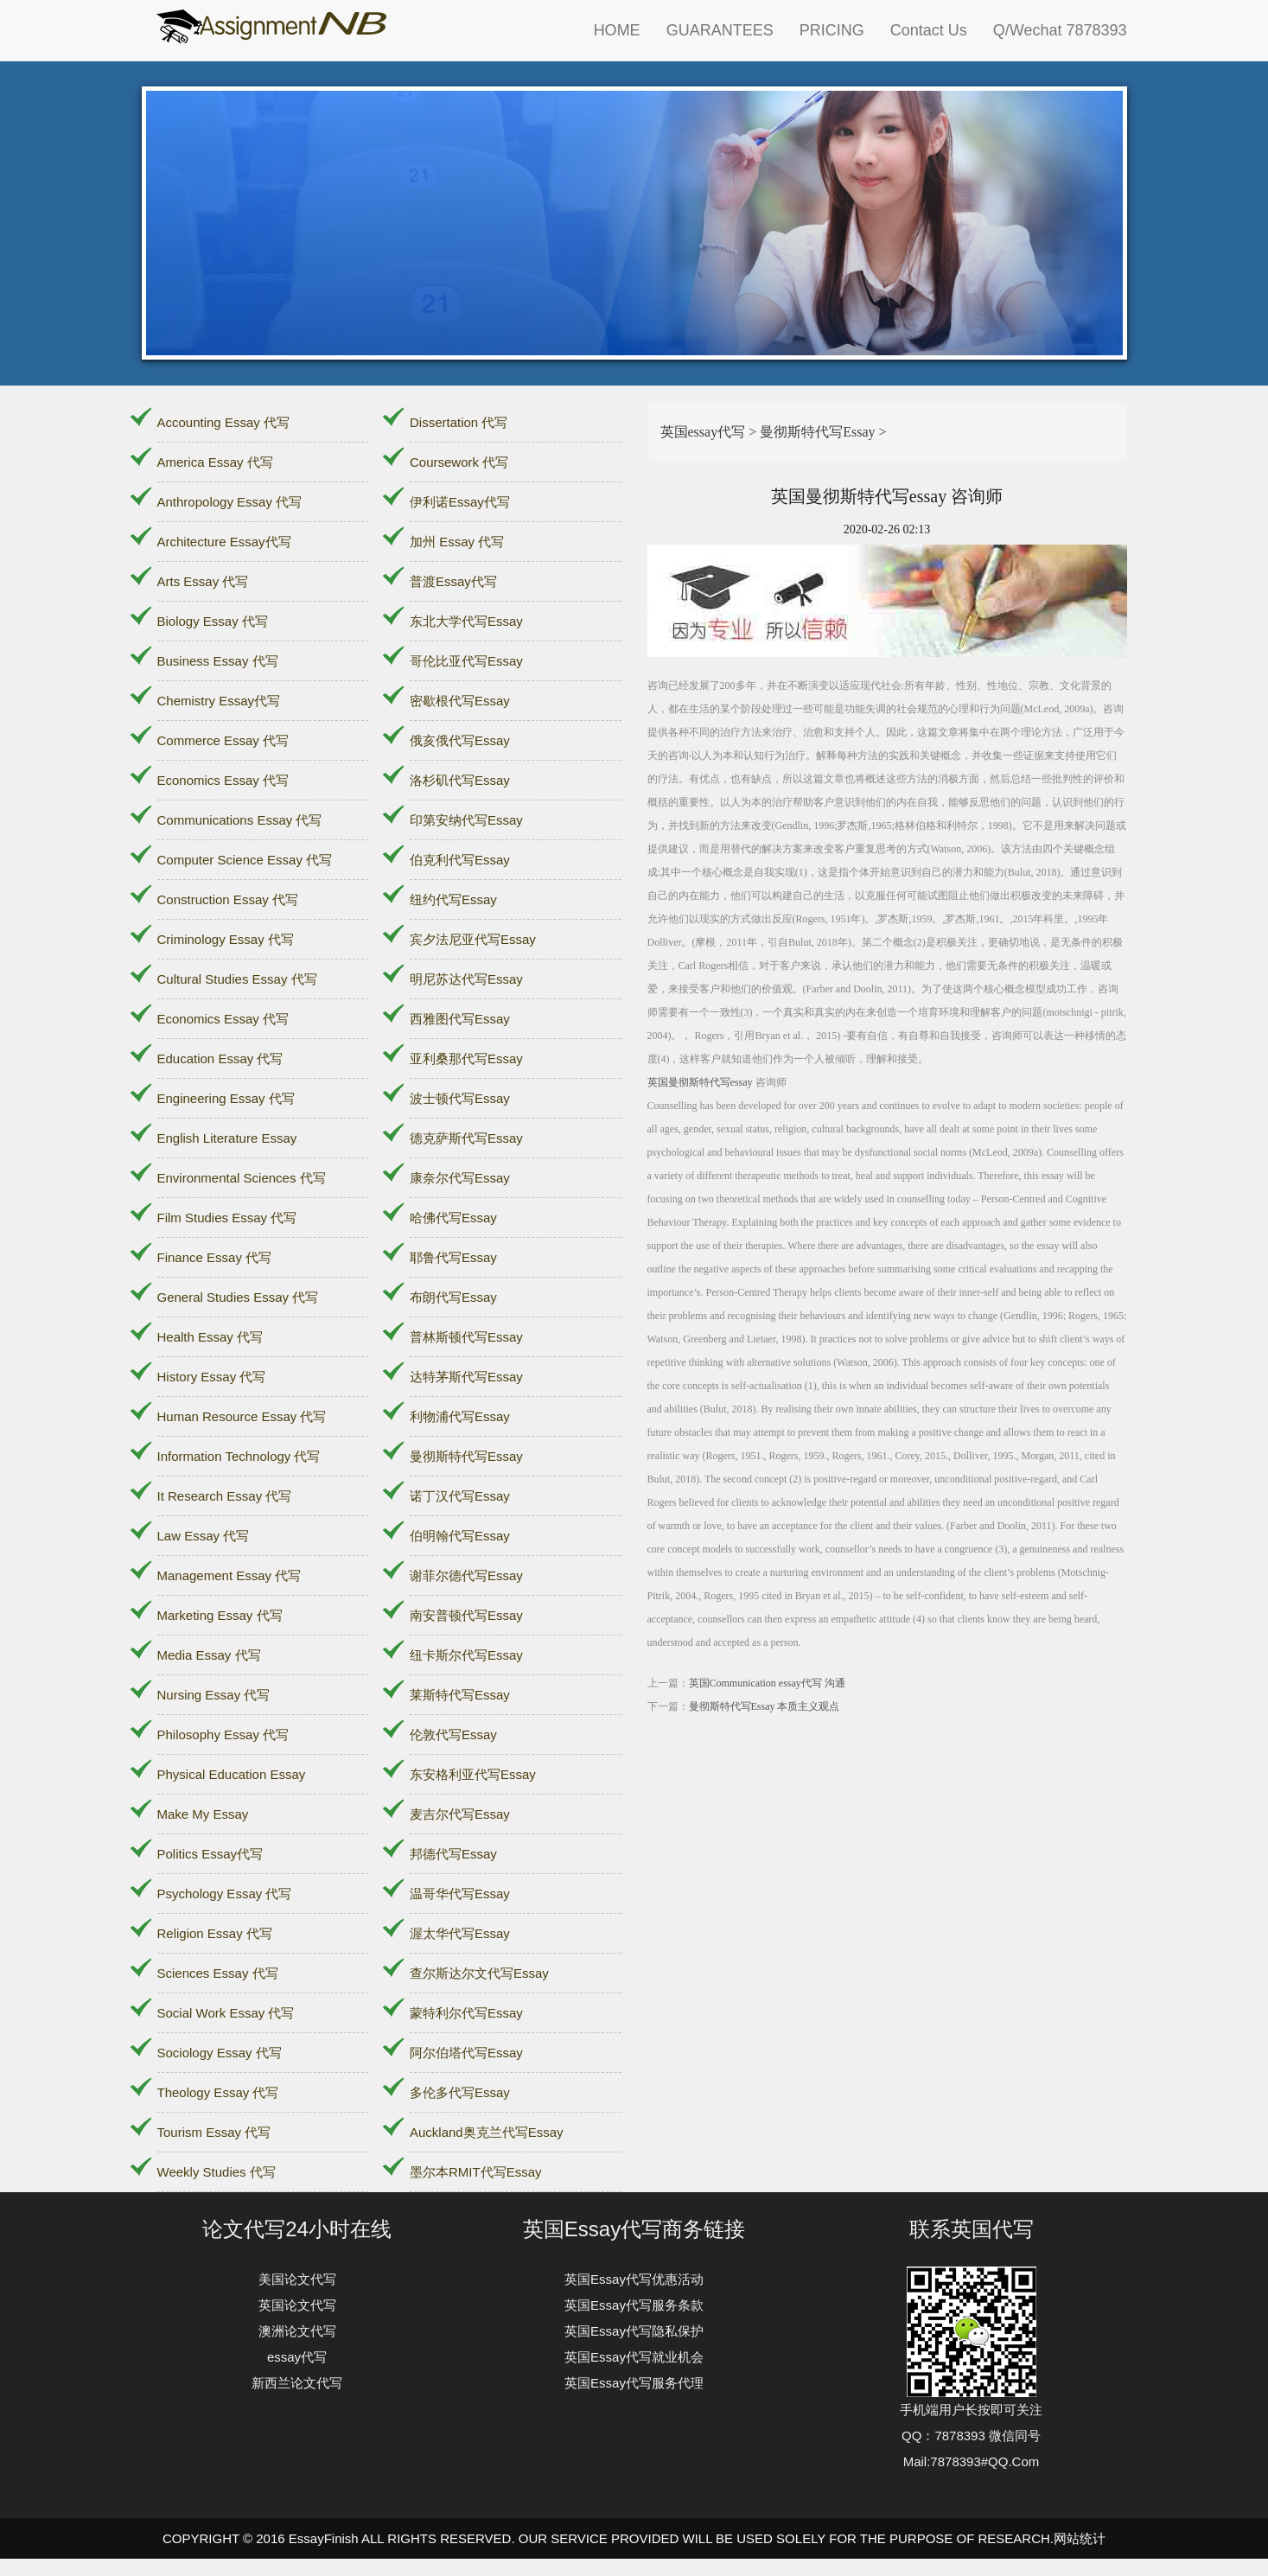  What do you see at coordinates (453, 899) in the screenshot?
I see `纽约代写Essay` at bounding box center [453, 899].